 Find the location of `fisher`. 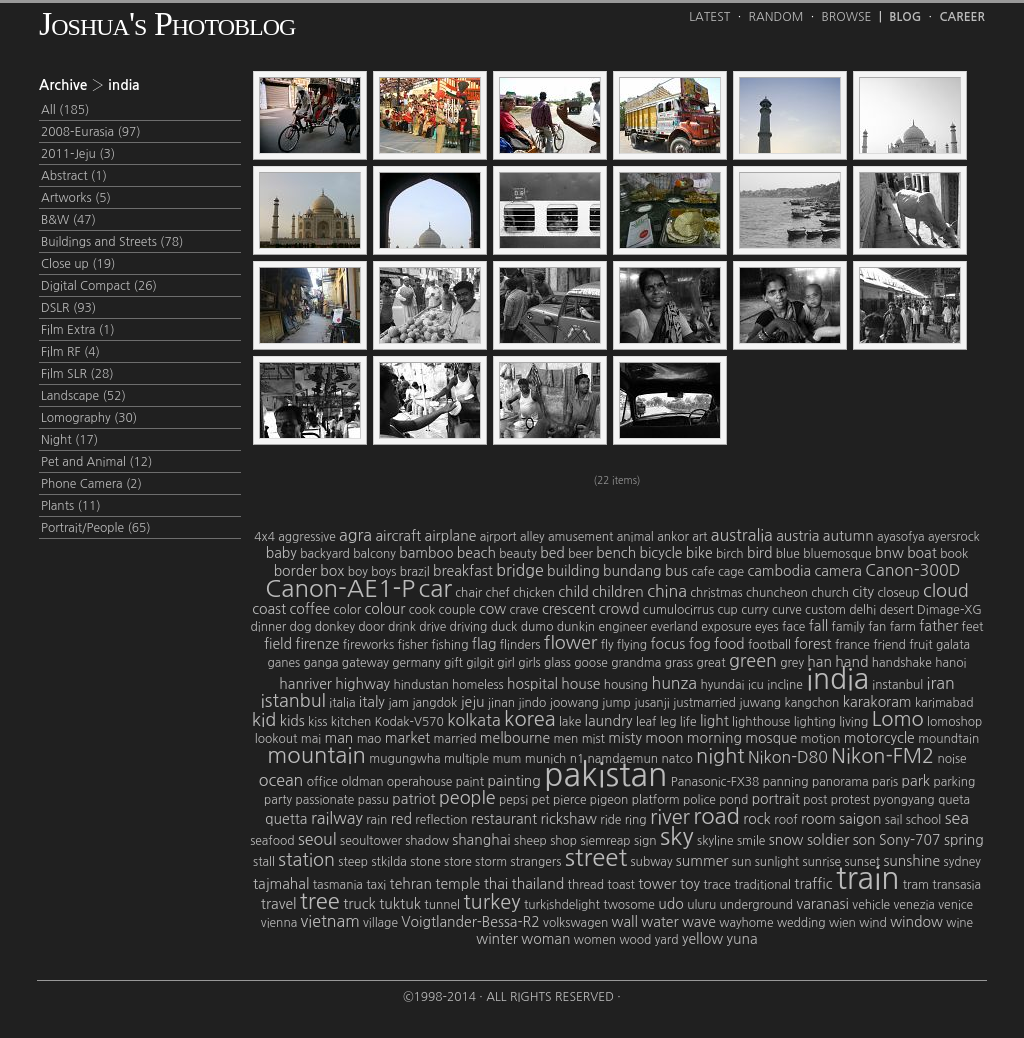

fisher is located at coordinates (412, 645).